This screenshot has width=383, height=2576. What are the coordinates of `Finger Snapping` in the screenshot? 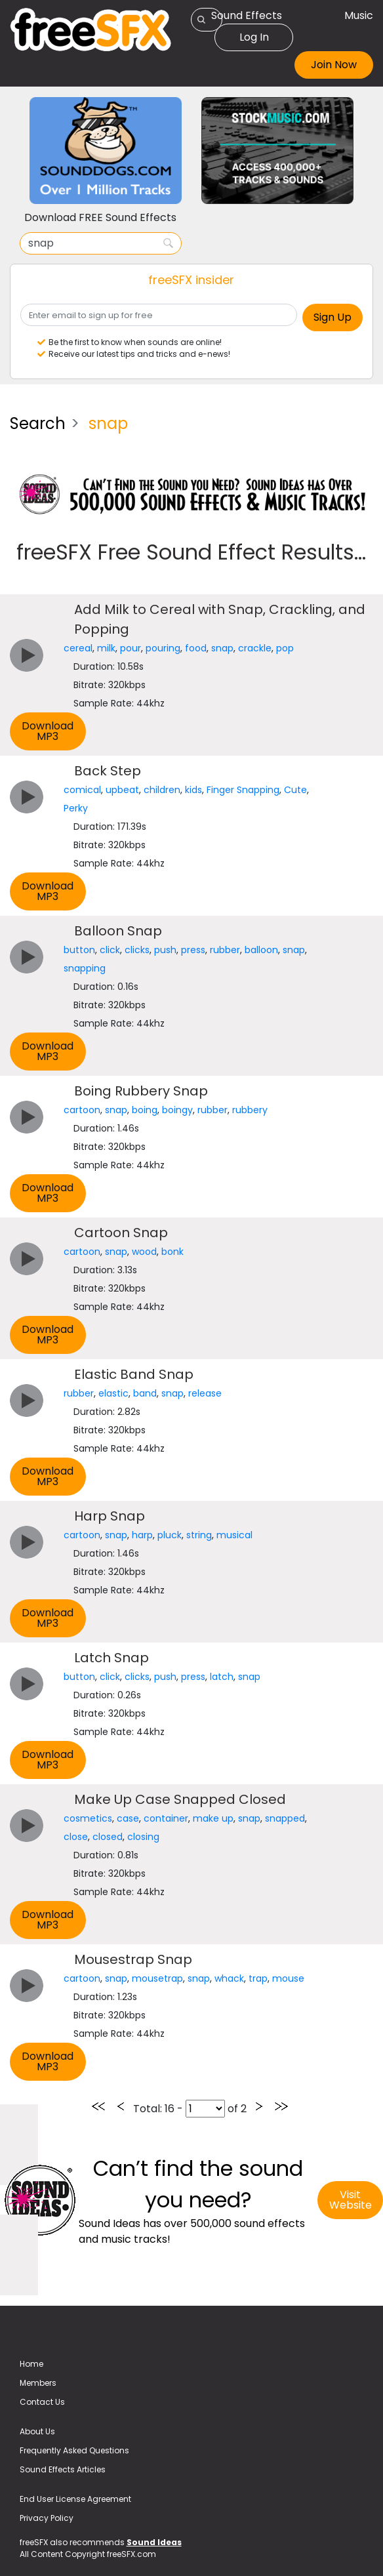 It's located at (243, 789).